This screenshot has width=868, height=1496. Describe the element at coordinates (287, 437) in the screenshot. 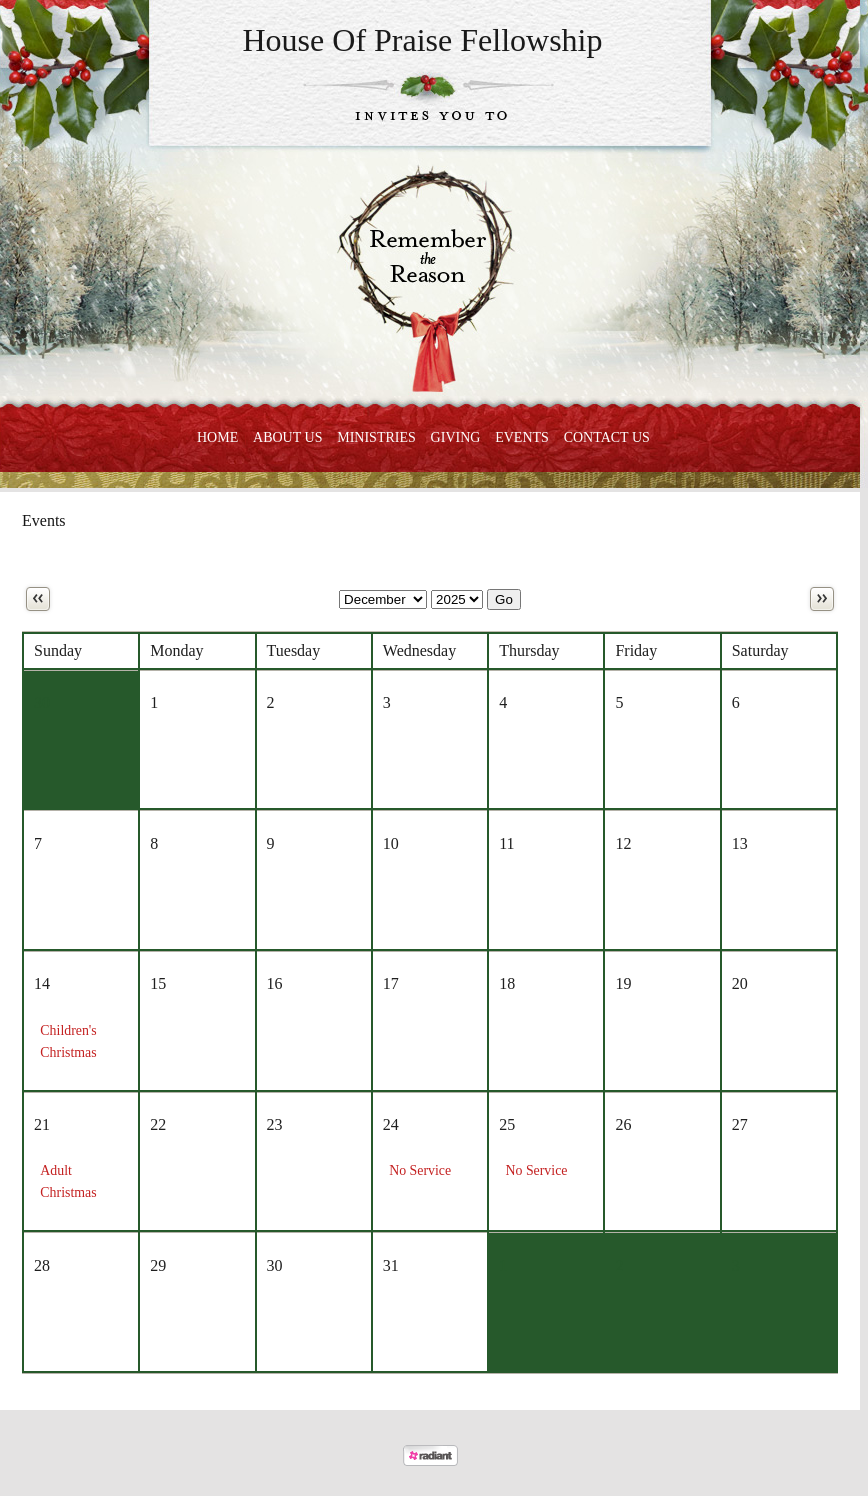

I see `About Us` at that location.